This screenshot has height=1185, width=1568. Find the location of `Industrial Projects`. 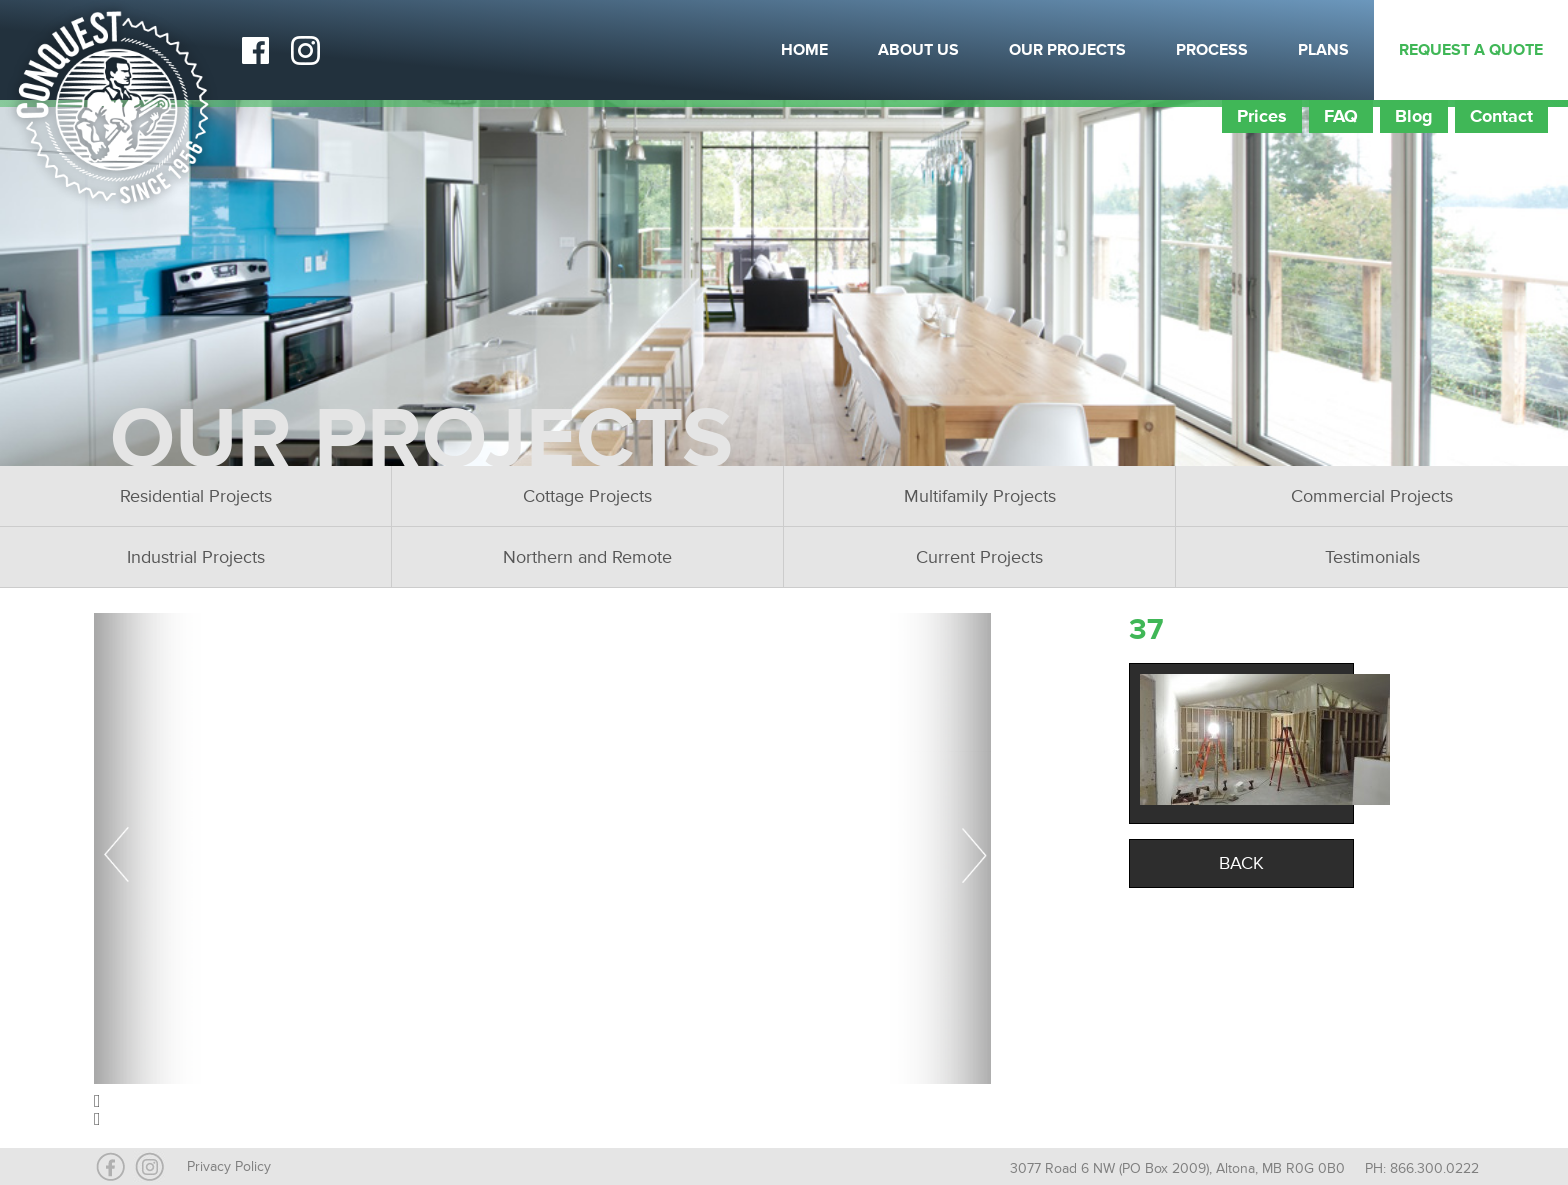

Industrial Projects is located at coordinates (196, 557).